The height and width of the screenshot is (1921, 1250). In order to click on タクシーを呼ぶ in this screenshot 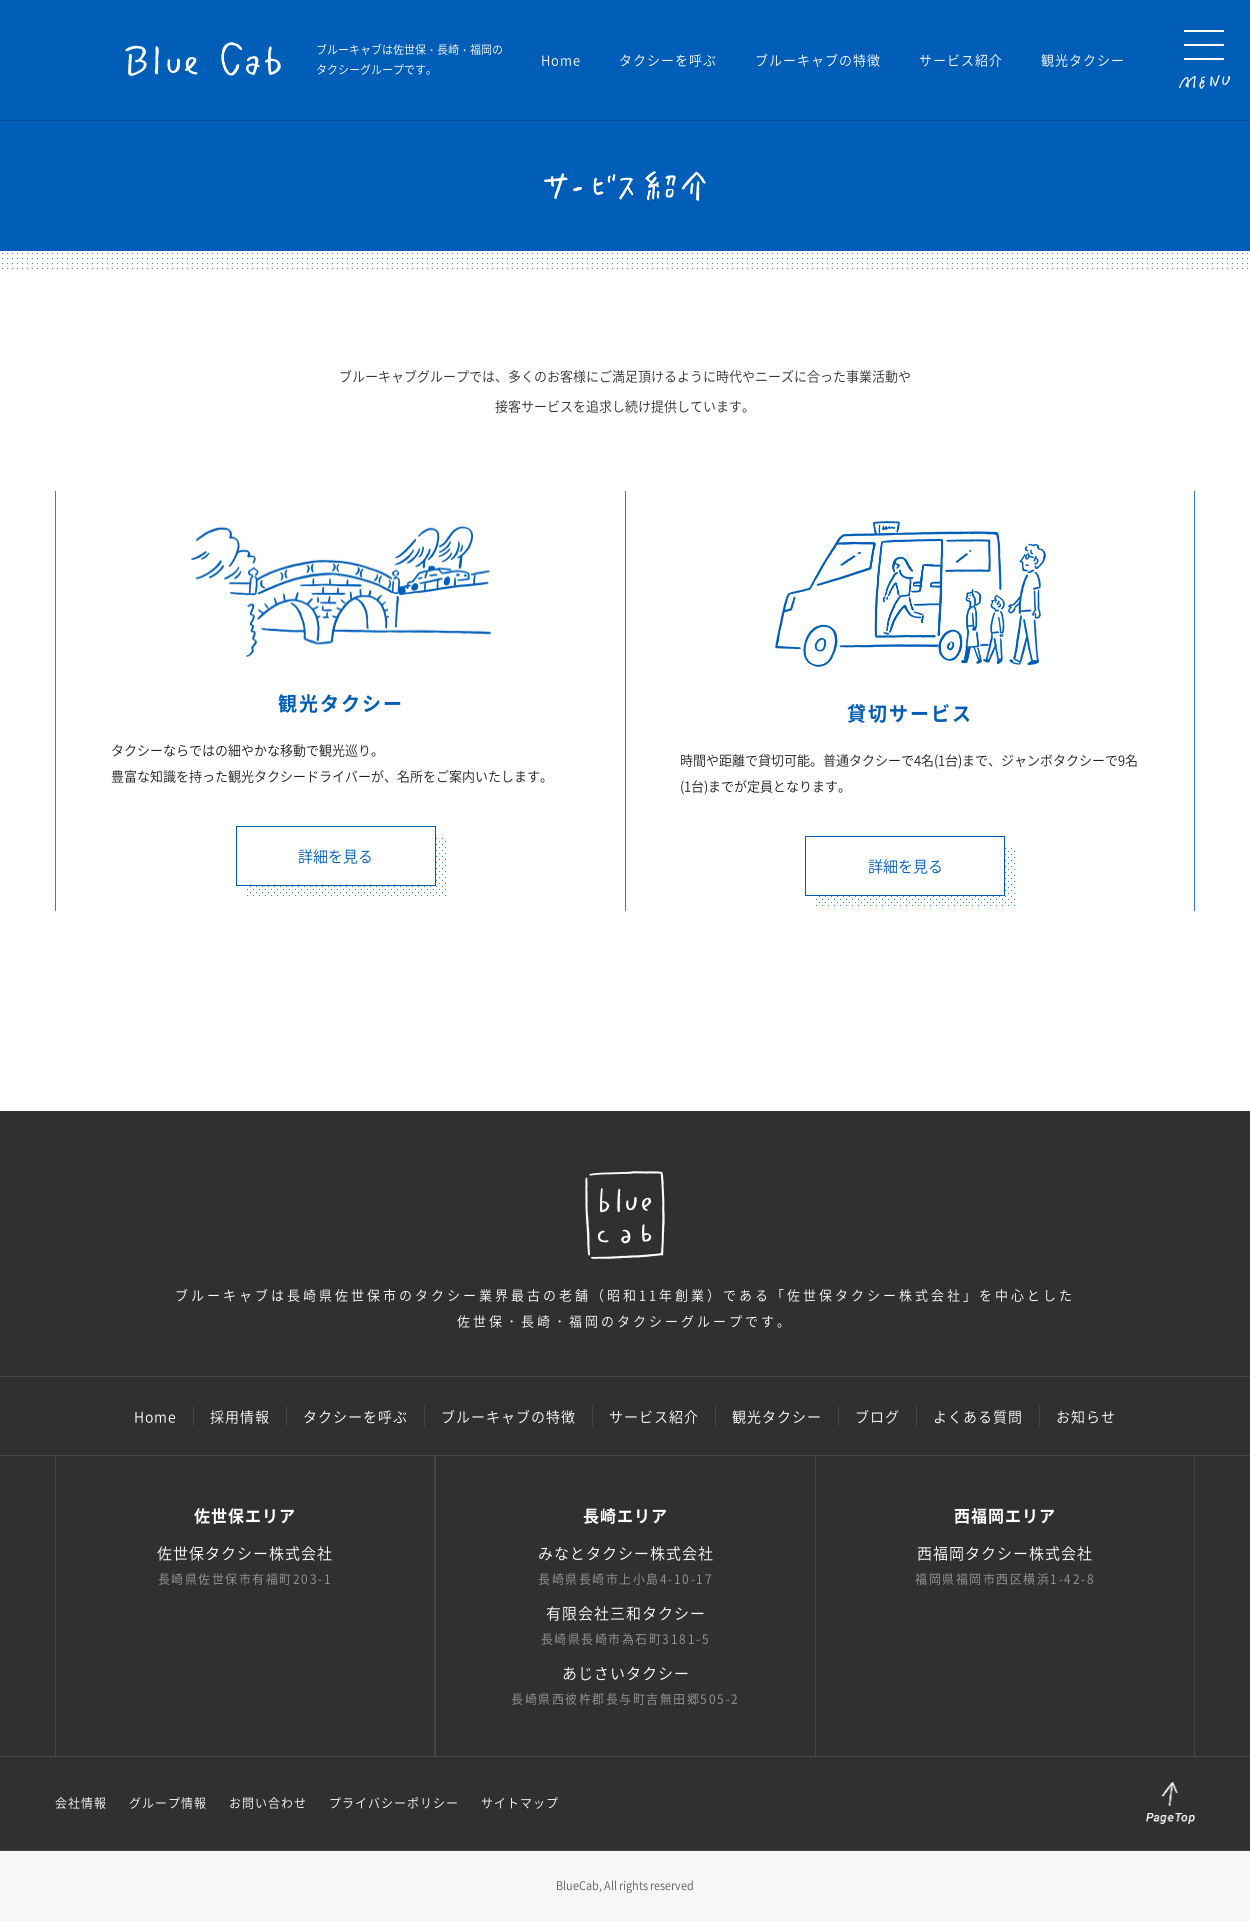, I will do `click(668, 59)`.